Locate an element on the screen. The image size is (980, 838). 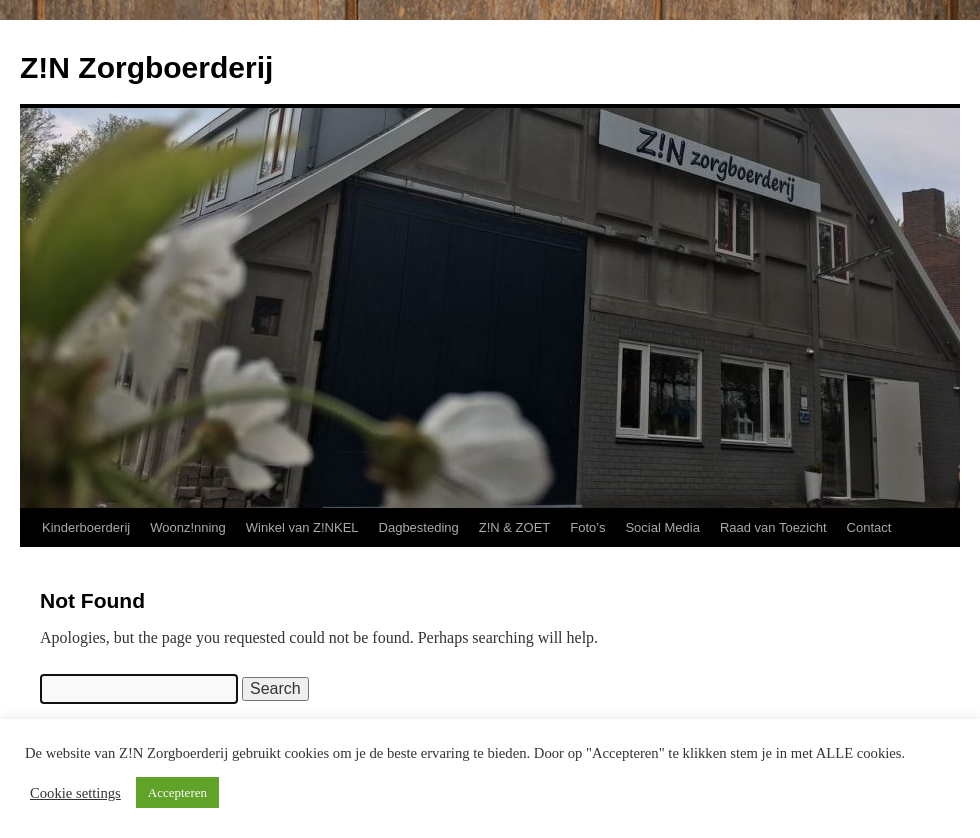
Foto’s is located at coordinates (587, 527).